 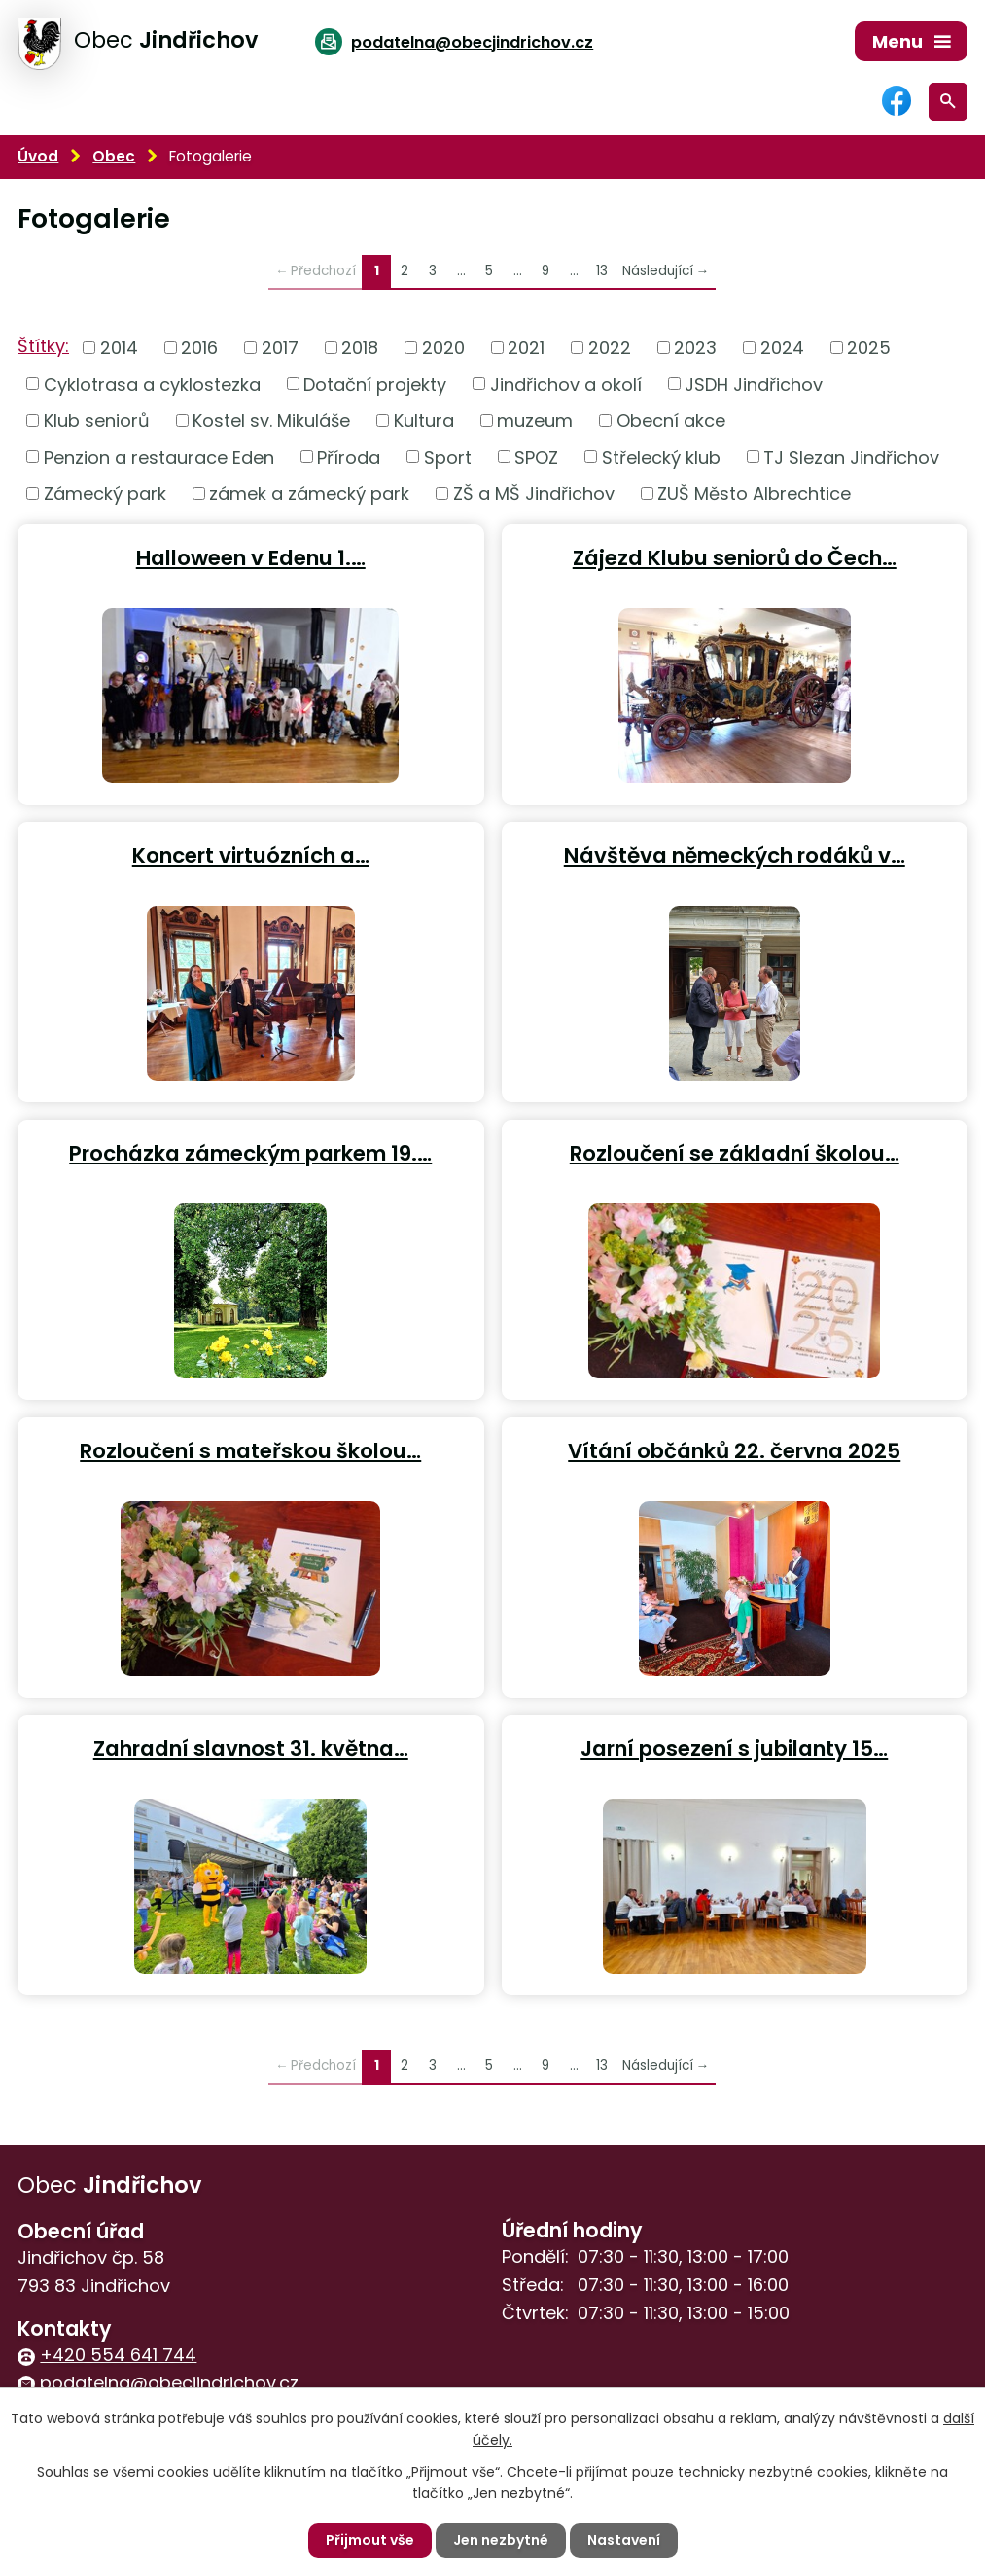 What do you see at coordinates (152, 384) in the screenshot?
I see `Cyklotrasa a cyklostezka` at bounding box center [152, 384].